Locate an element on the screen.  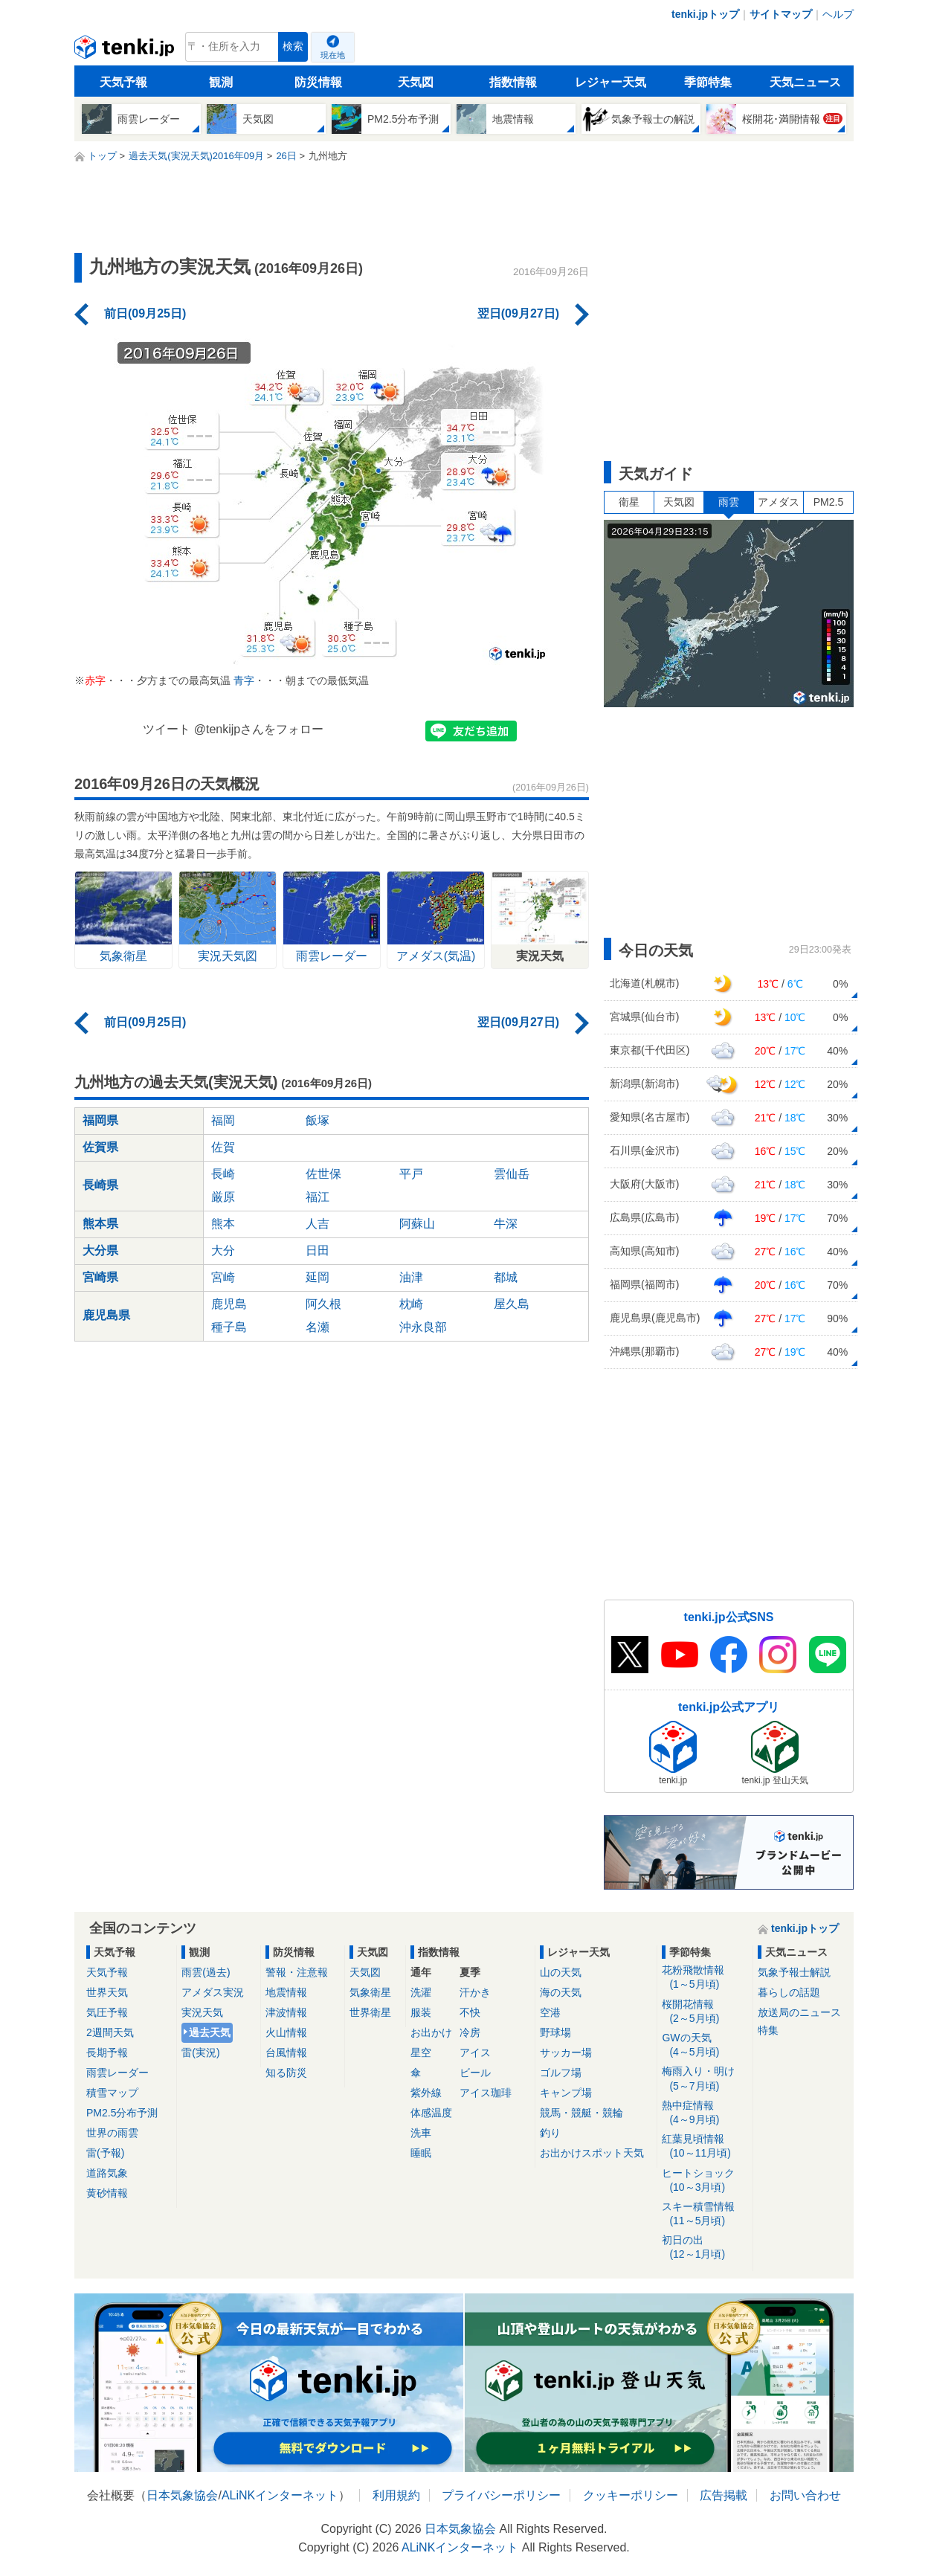
牛深 is located at coordinates (506, 1223).